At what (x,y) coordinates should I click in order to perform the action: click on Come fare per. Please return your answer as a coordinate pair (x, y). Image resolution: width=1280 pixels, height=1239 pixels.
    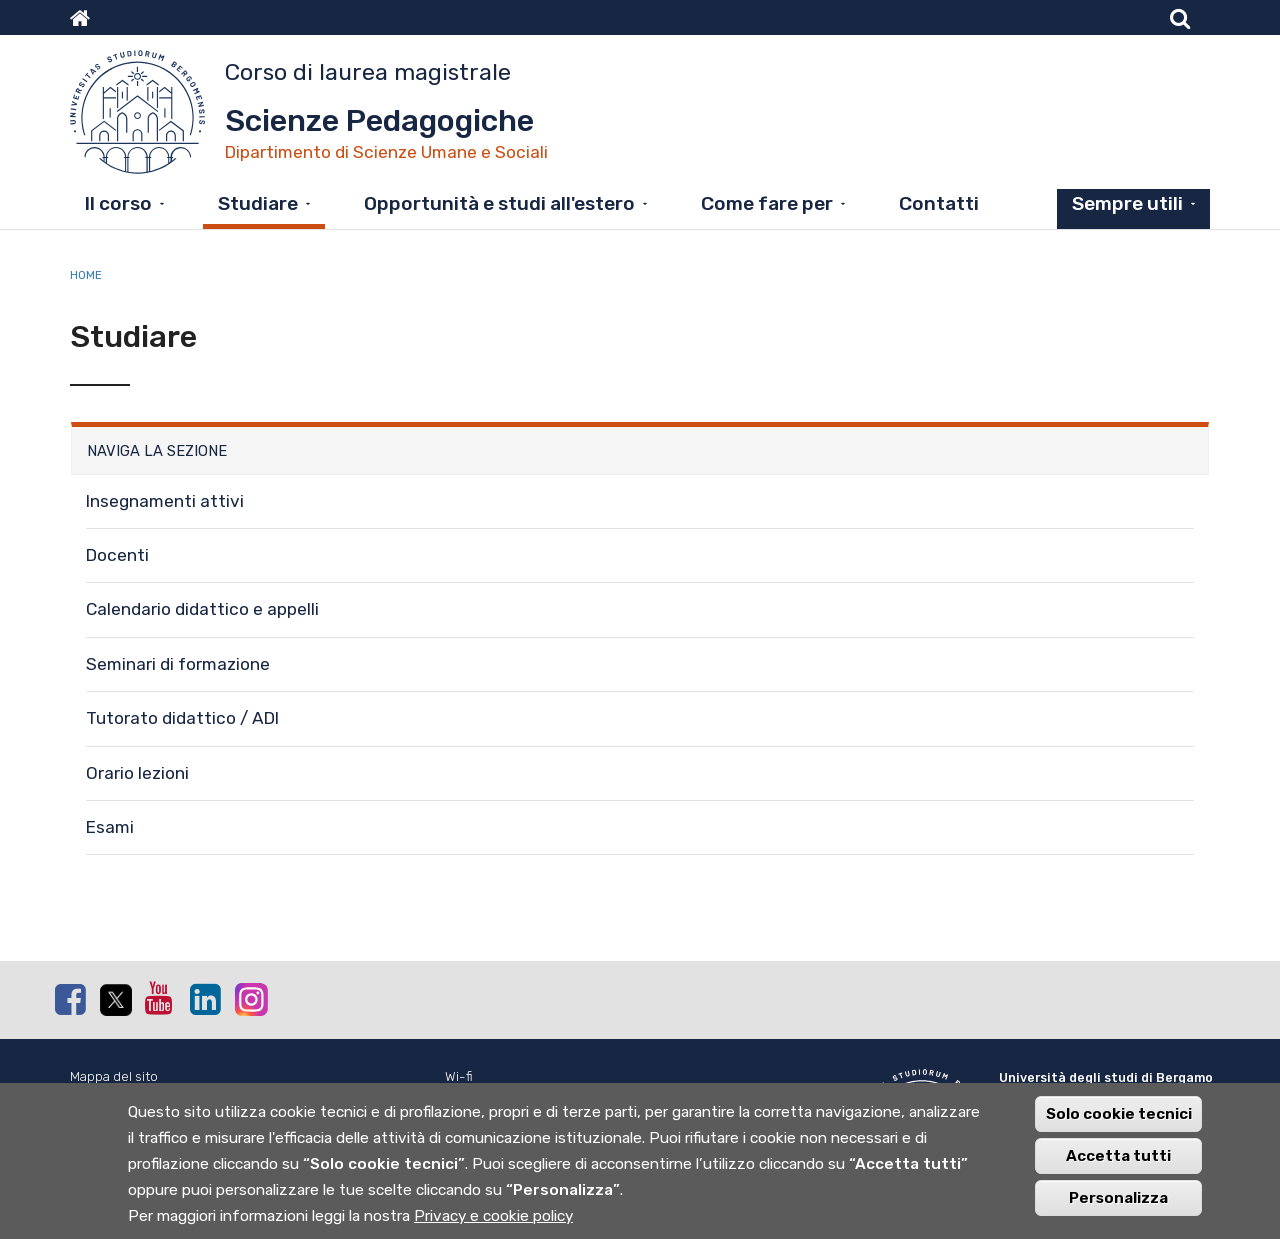
    Looking at the image, I should click on (767, 203).